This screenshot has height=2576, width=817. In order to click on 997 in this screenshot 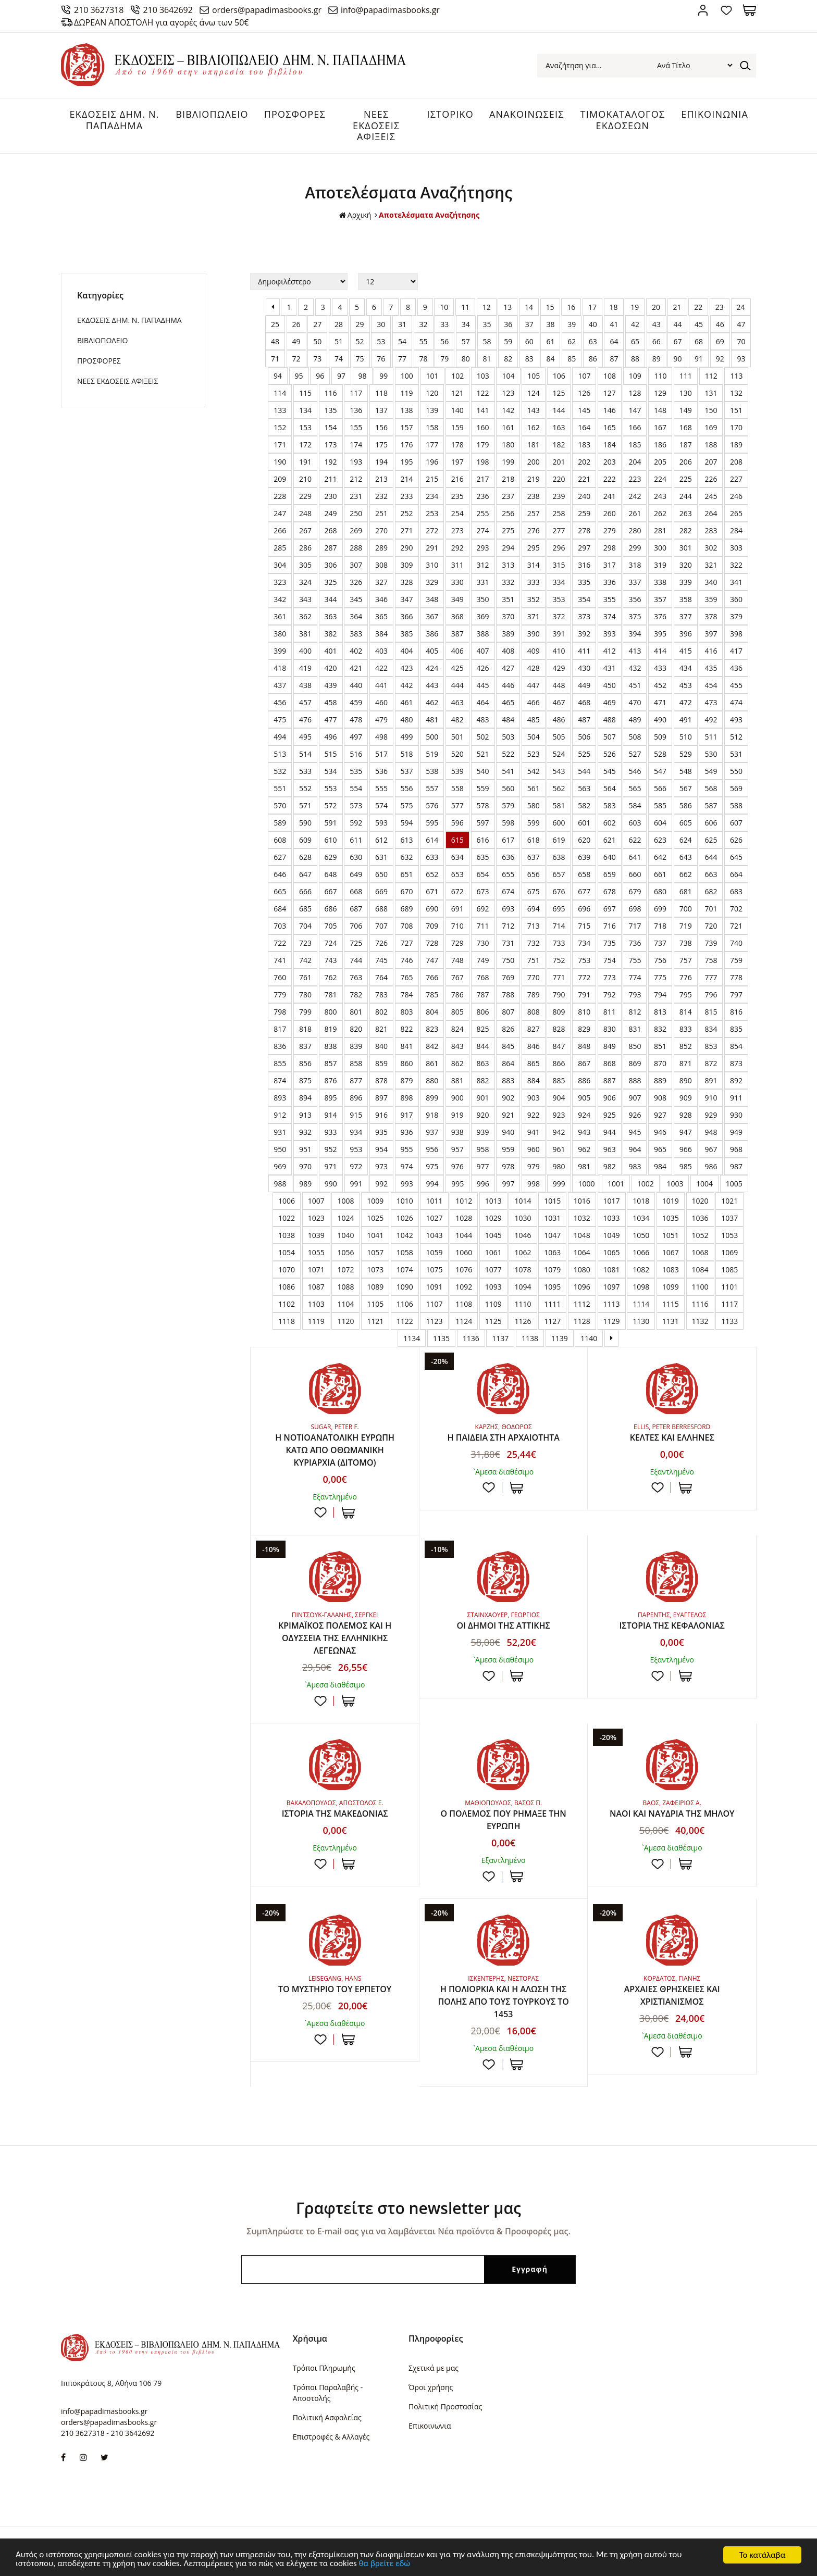, I will do `click(508, 1184)`.